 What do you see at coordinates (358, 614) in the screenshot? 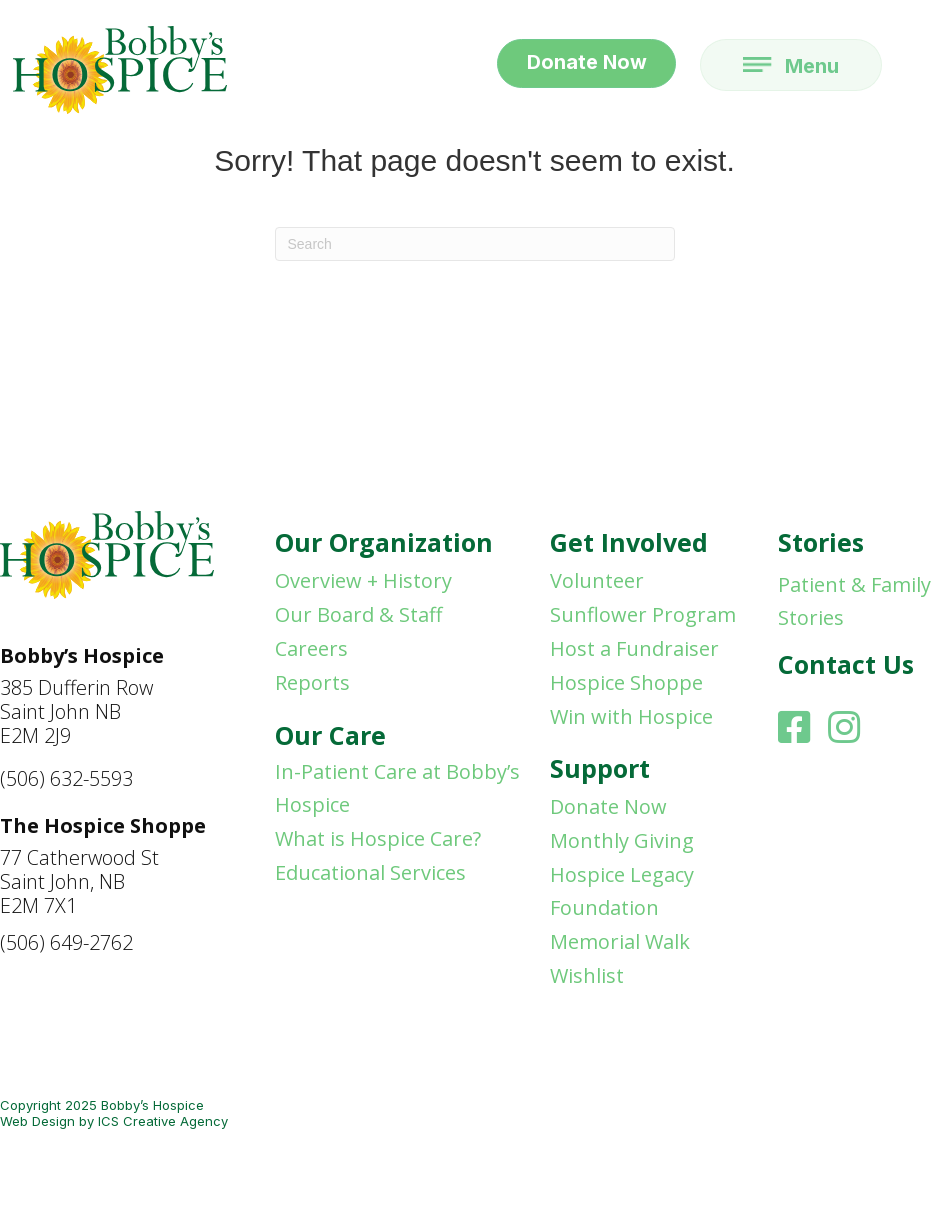
I see `Our Board & Staff` at bounding box center [358, 614].